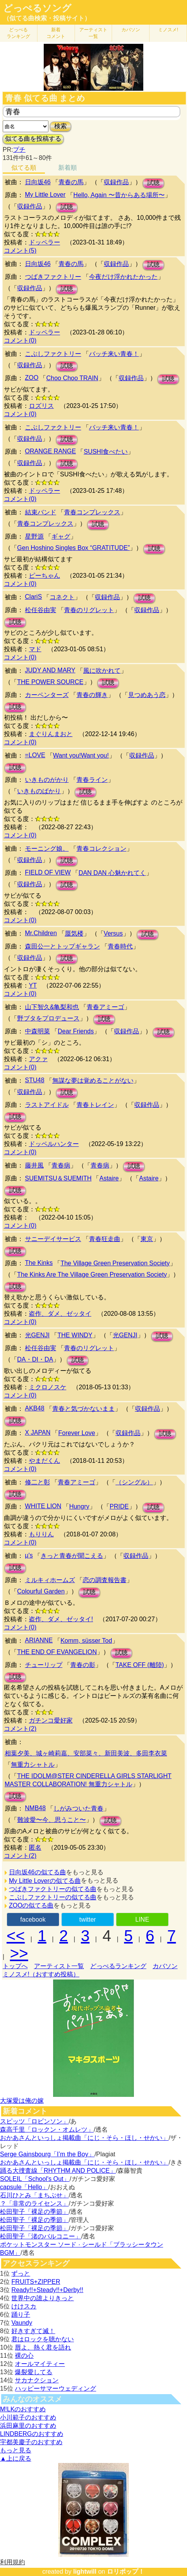 The width and height of the screenshot is (187, 2576). Describe the element at coordinates (47, 695) in the screenshot. I see `カーペンターズ` at that location.